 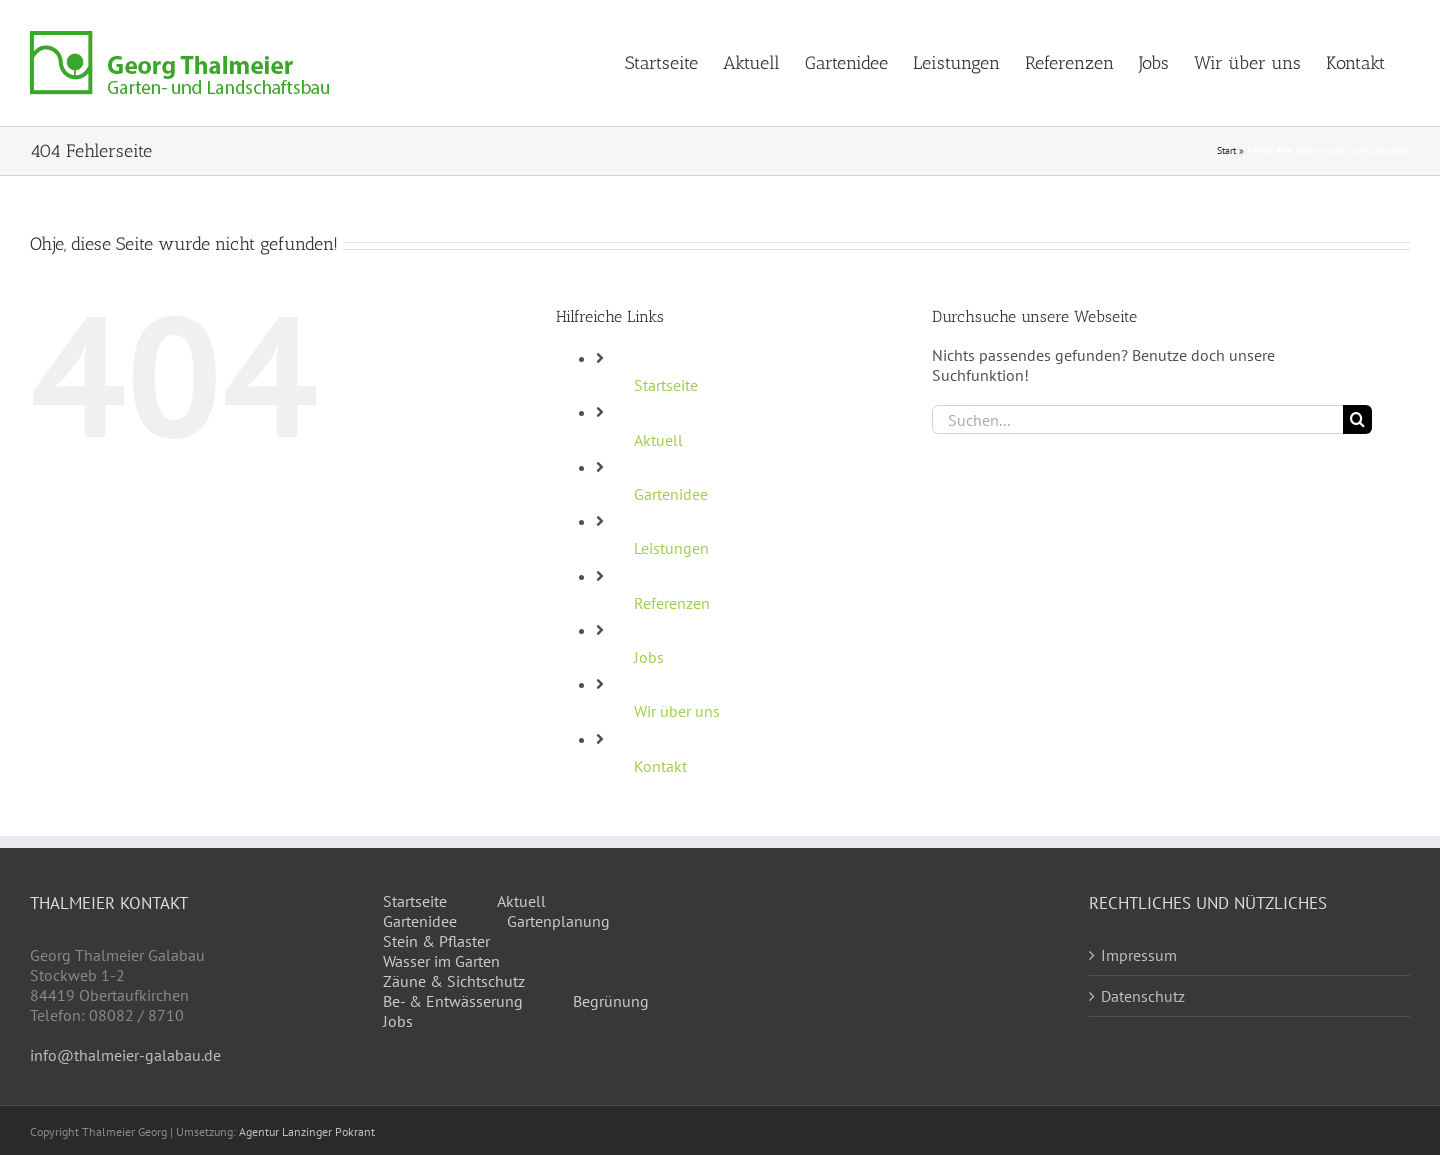 What do you see at coordinates (660, 766) in the screenshot?
I see `Kontakt` at bounding box center [660, 766].